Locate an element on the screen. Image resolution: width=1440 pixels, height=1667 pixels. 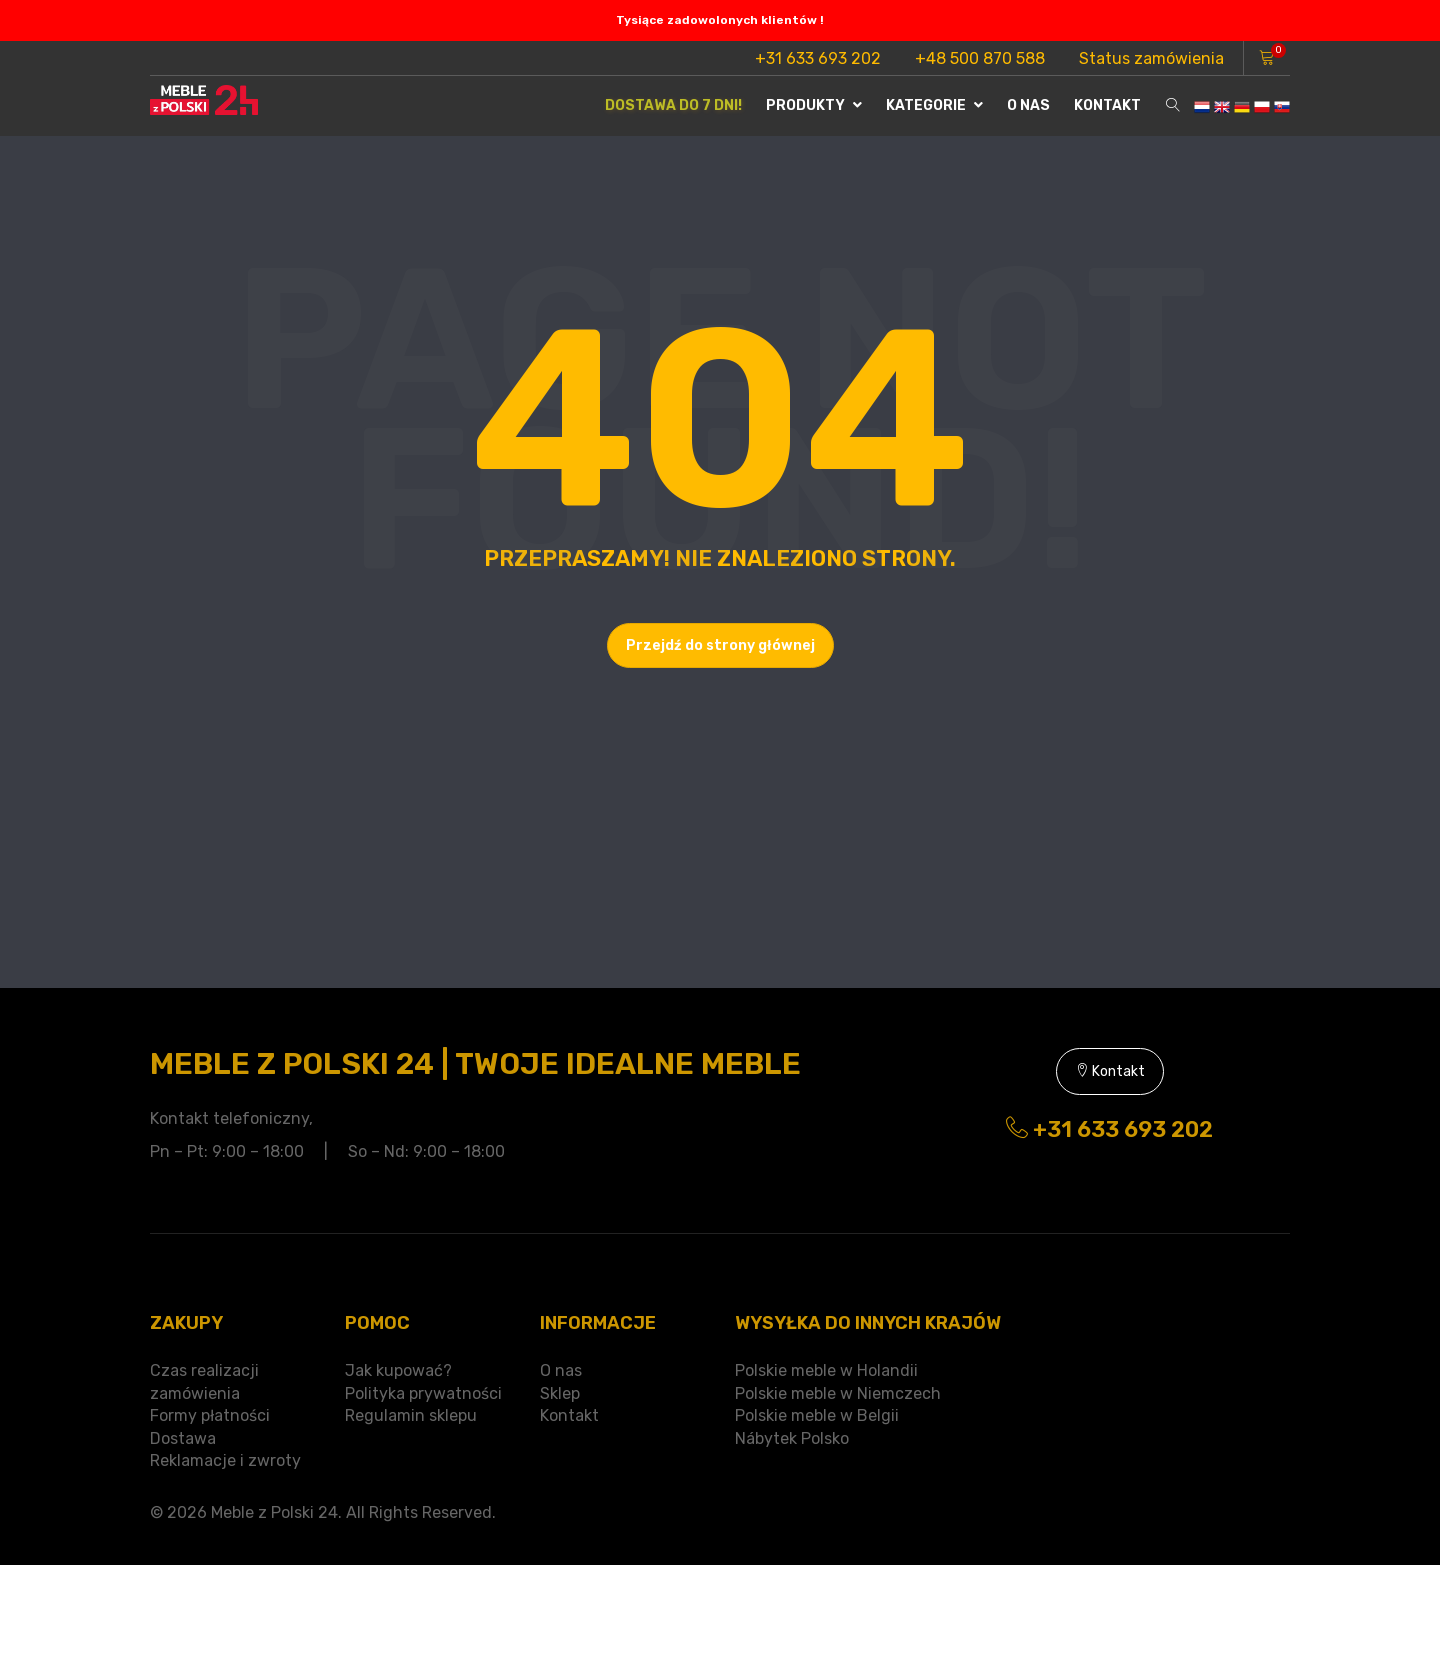
Reklamacje i zwroty is located at coordinates (225, 1460).